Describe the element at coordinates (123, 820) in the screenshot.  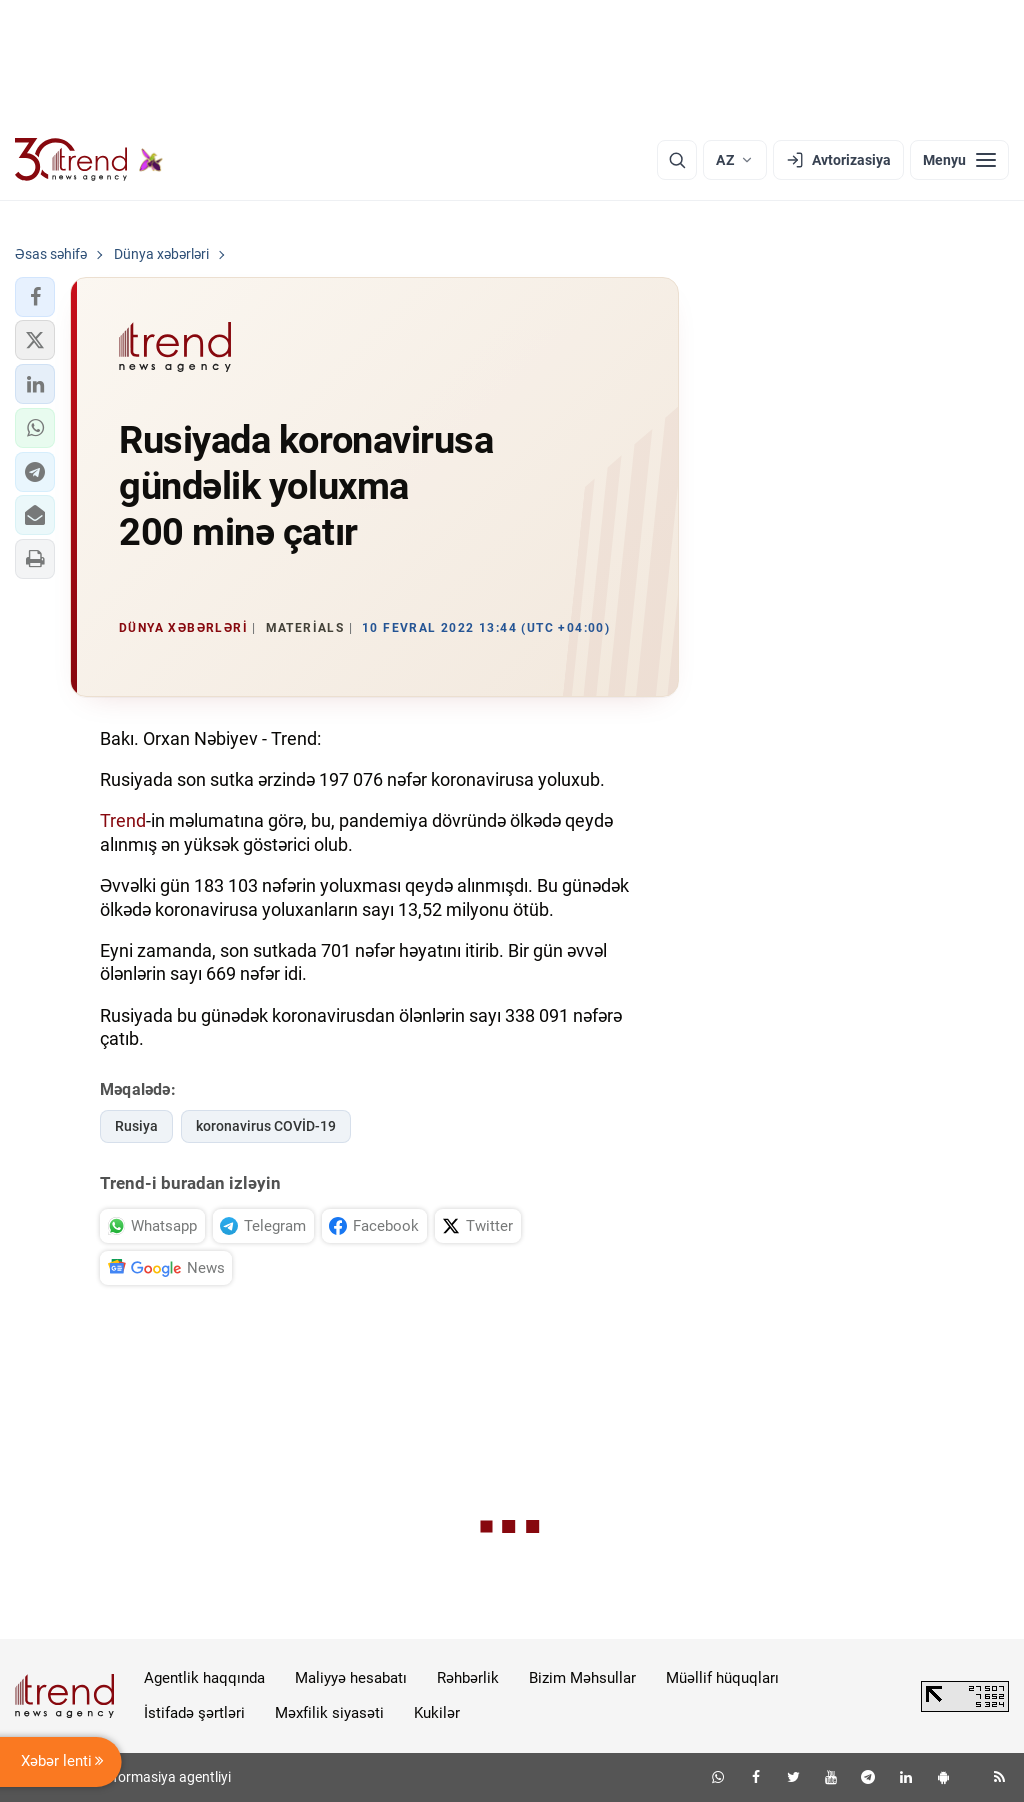
I see `Trend` at that location.